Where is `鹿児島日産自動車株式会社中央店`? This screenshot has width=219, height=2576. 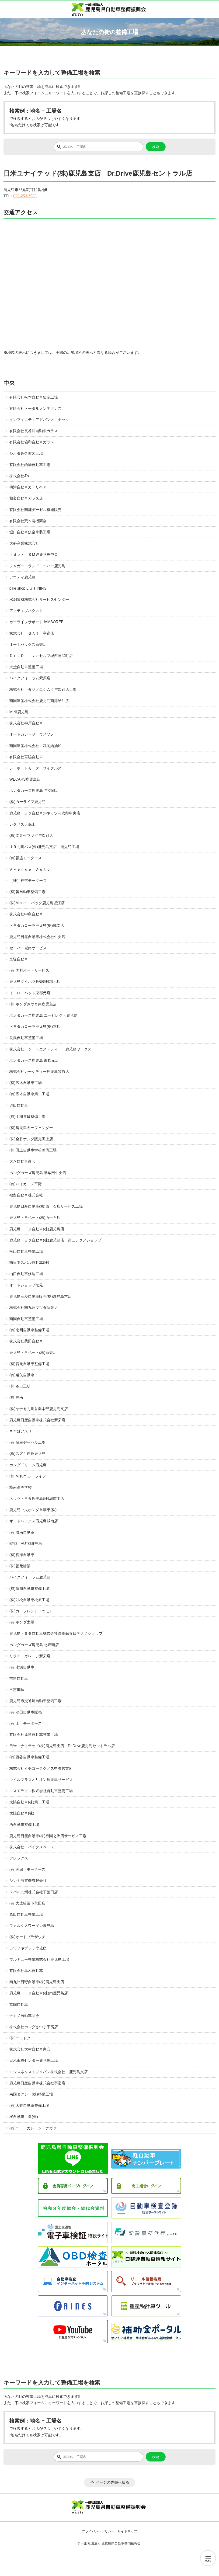
鹿児島日産自動車株式会社中央店 is located at coordinates (37, 937).